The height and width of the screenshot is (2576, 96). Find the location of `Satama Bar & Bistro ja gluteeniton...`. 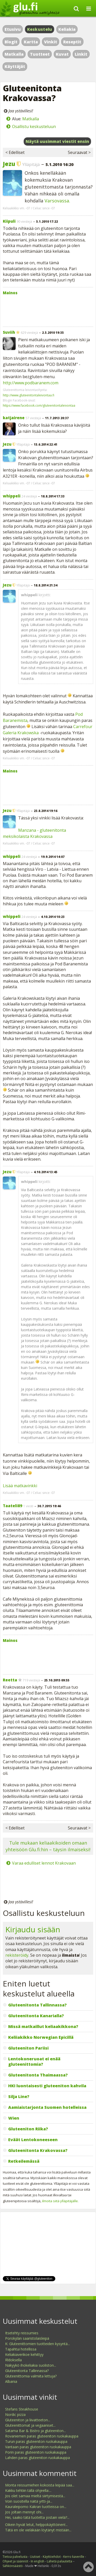

Satama Bar & Bistro ja gluteeniton... is located at coordinates (35, 2430).